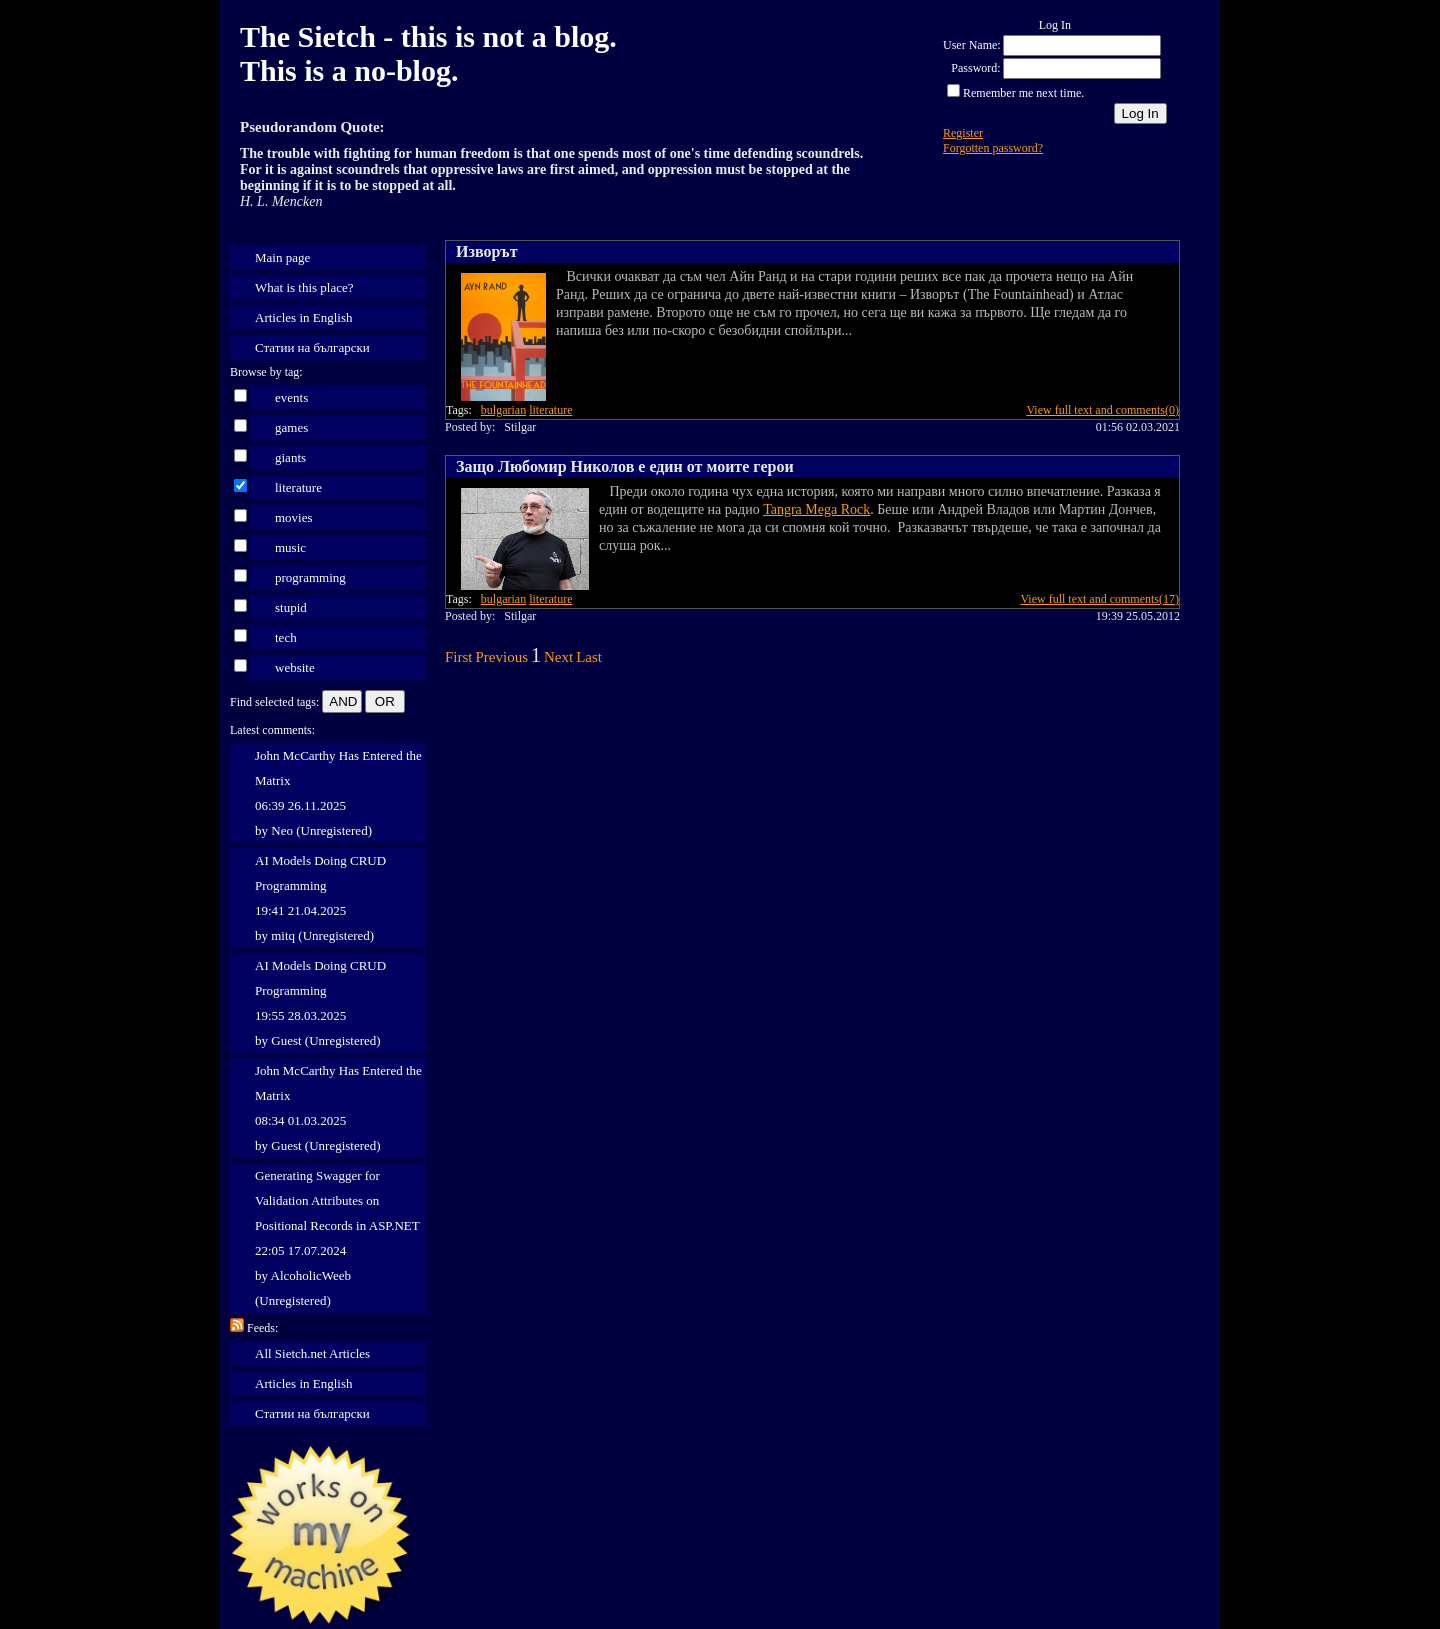 The image size is (1440, 1629). What do you see at coordinates (320, 898) in the screenshot?
I see `AI Models Doing CRUD Programming 19:41 21.04.2025 by mitq (Unregistered)` at bounding box center [320, 898].